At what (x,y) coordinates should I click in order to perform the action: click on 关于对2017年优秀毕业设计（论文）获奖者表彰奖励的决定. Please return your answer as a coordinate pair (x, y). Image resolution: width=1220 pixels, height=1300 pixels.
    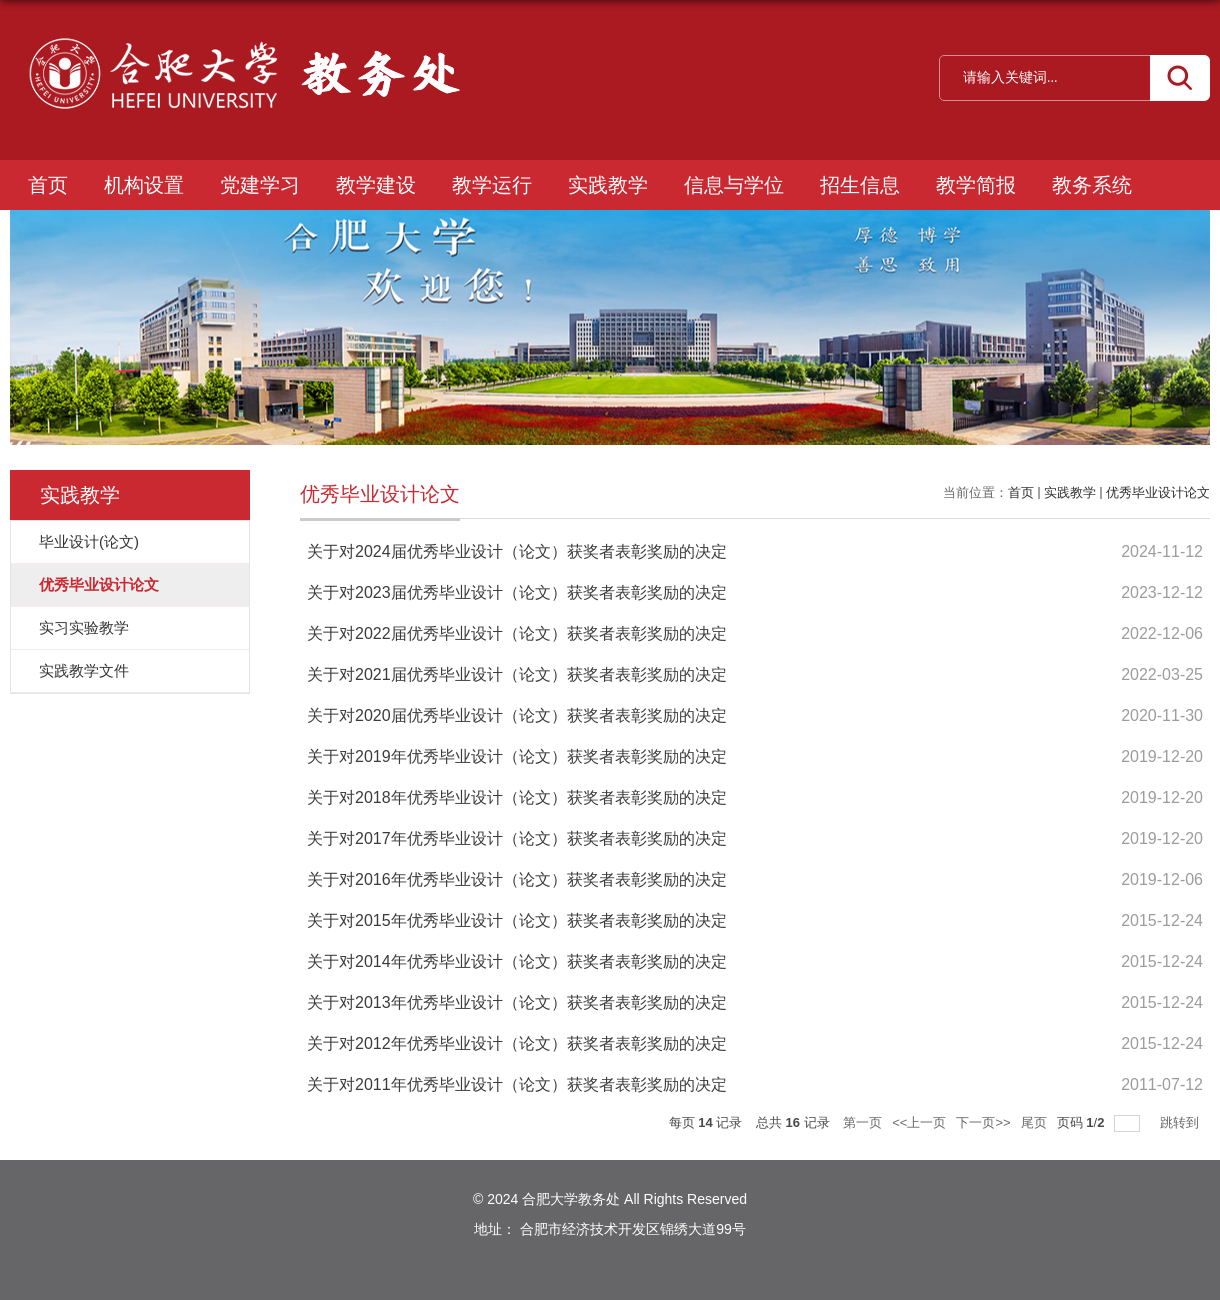
    Looking at the image, I should click on (517, 838).